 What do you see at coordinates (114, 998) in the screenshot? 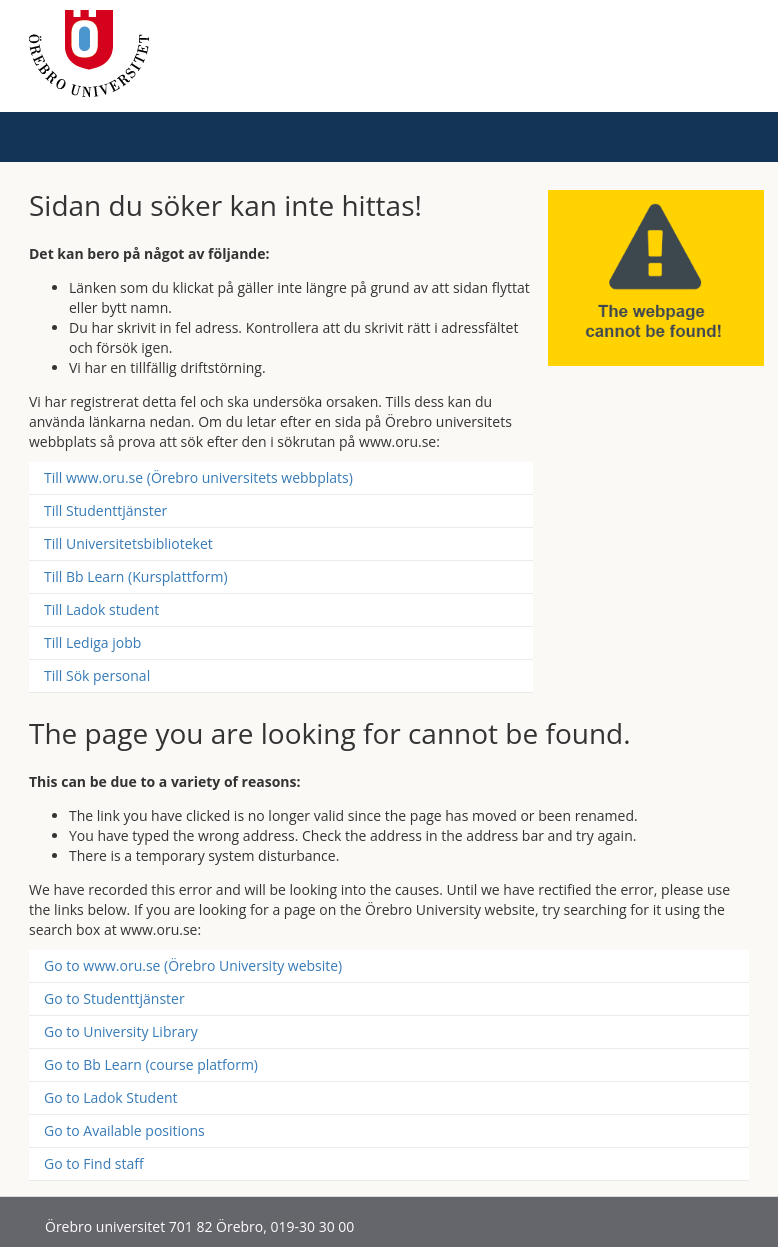
I see `Go to Studenttjänster` at bounding box center [114, 998].